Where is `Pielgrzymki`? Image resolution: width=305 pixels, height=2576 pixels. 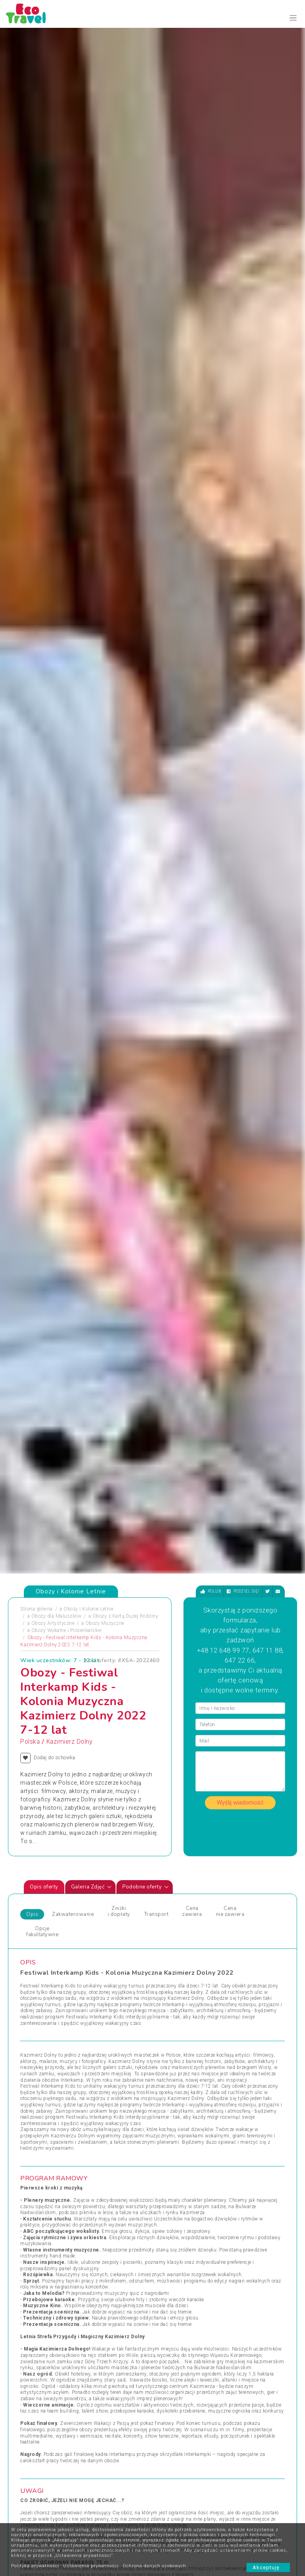
Pielgrzymki is located at coordinates (33, 2111).